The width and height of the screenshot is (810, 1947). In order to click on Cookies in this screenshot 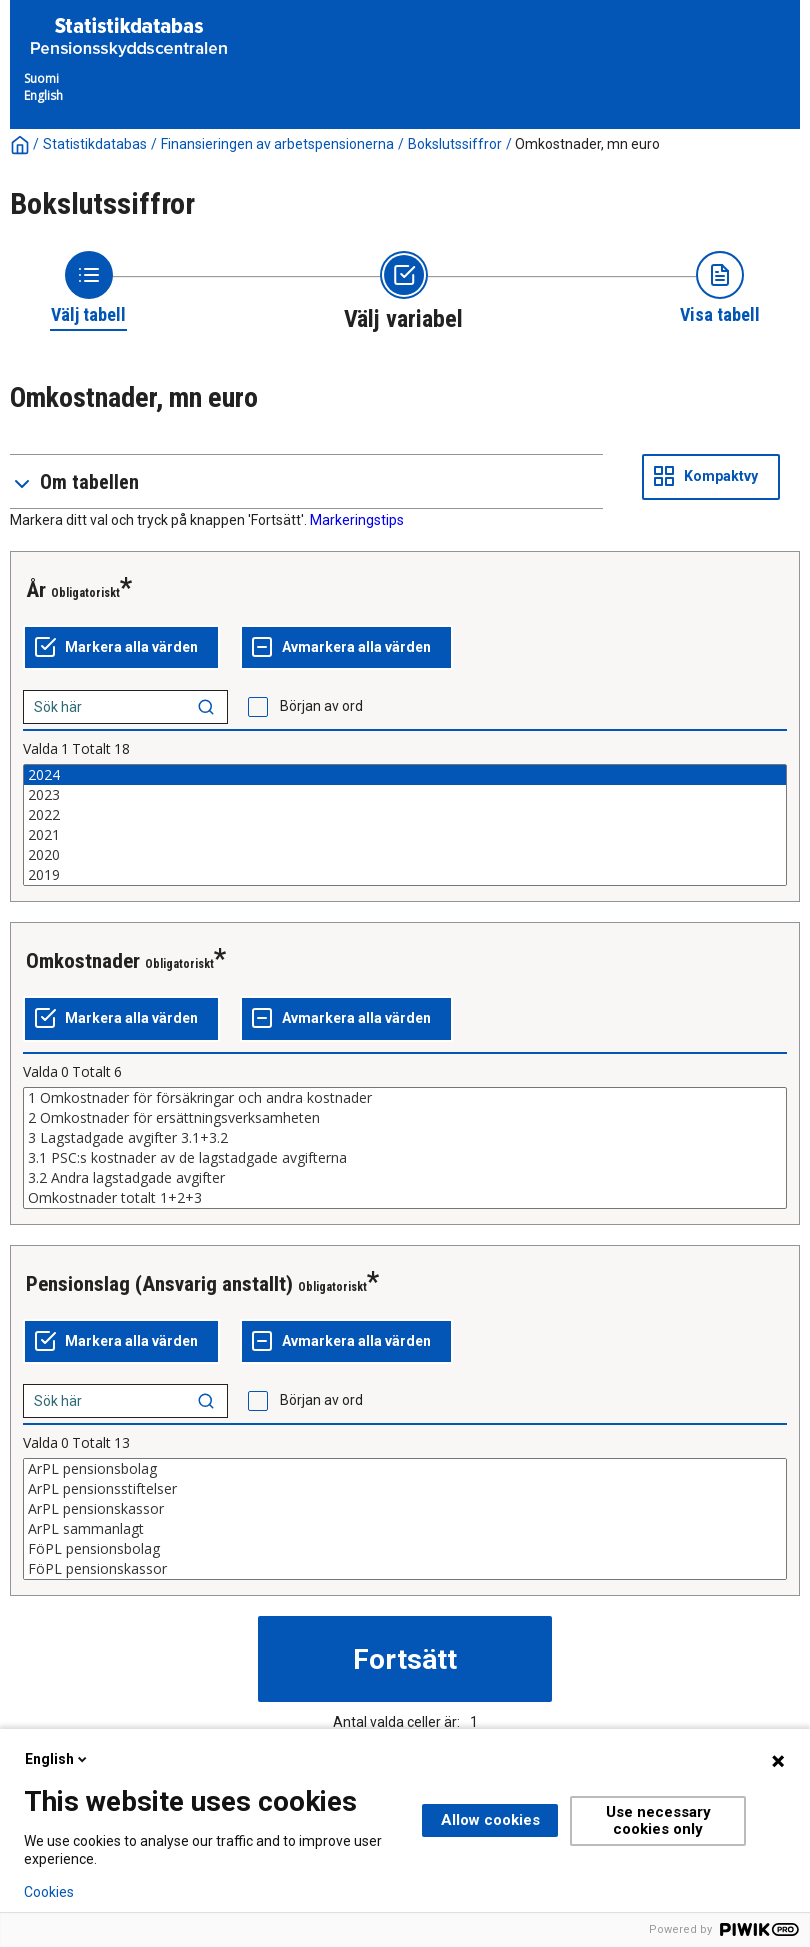, I will do `click(49, 1892)`.